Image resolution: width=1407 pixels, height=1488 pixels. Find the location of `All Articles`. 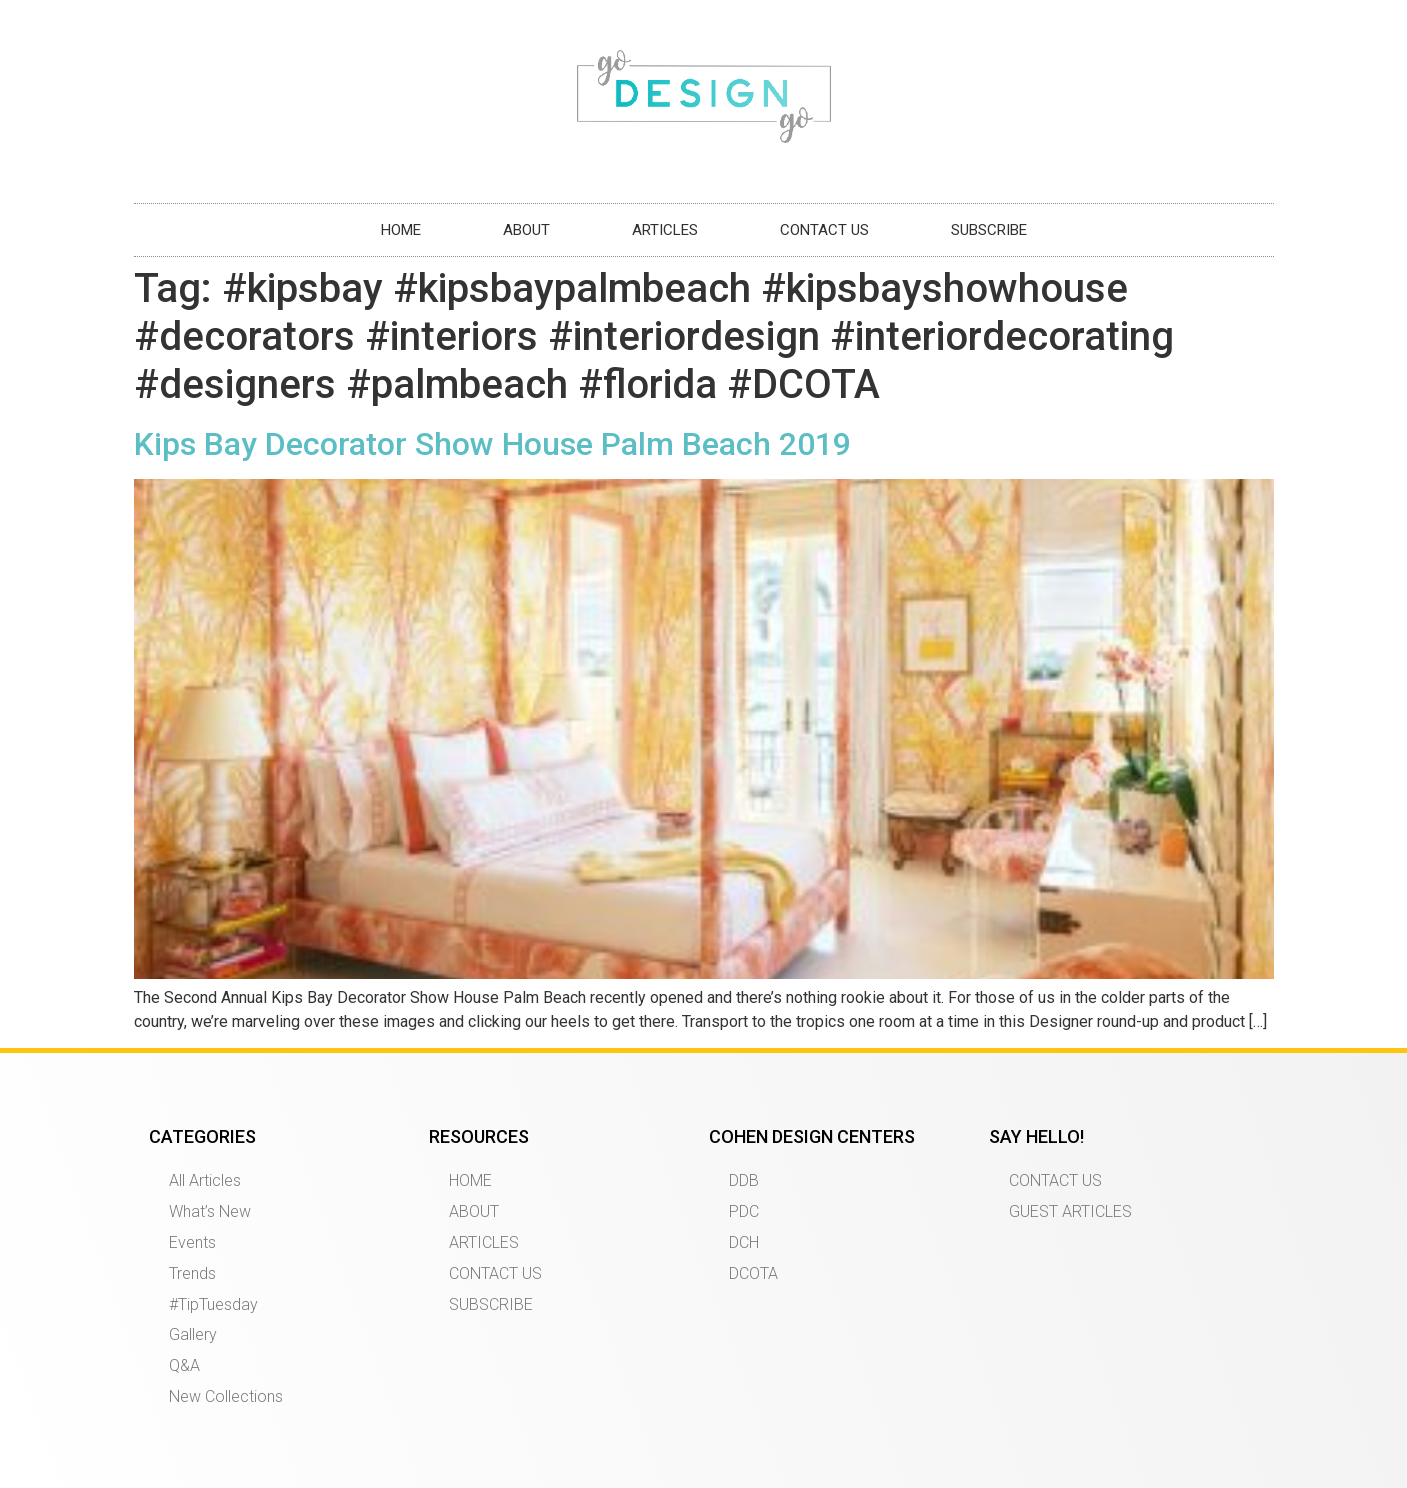

All Articles is located at coordinates (205, 1180).